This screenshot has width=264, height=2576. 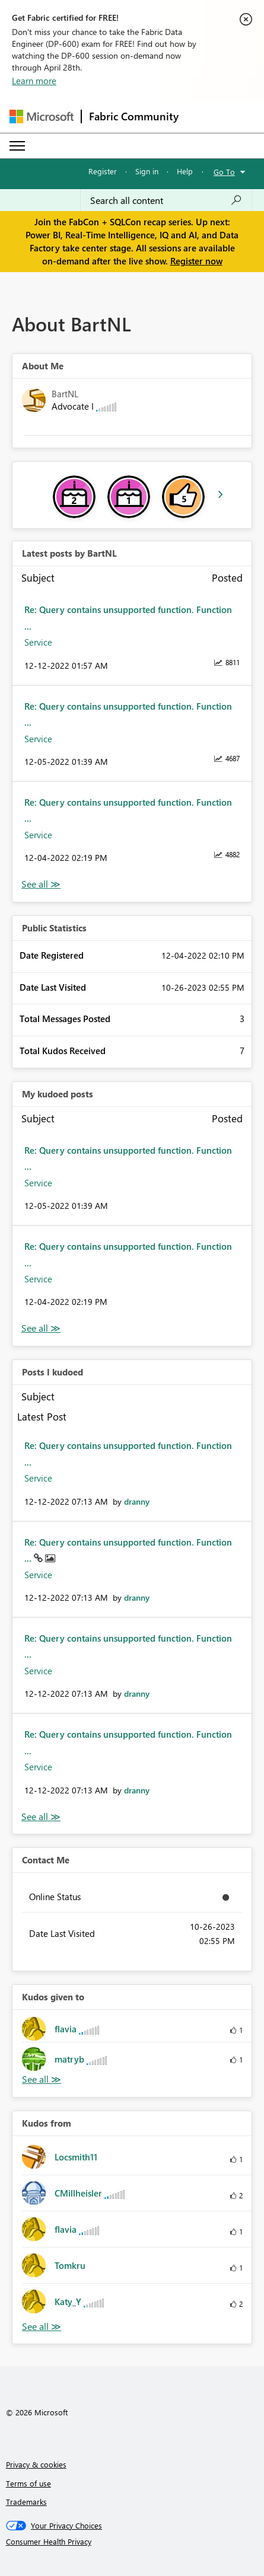 What do you see at coordinates (41, 116) in the screenshot?
I see `[Navigate to Microsoft.com]` at bounding box center [41, 116].